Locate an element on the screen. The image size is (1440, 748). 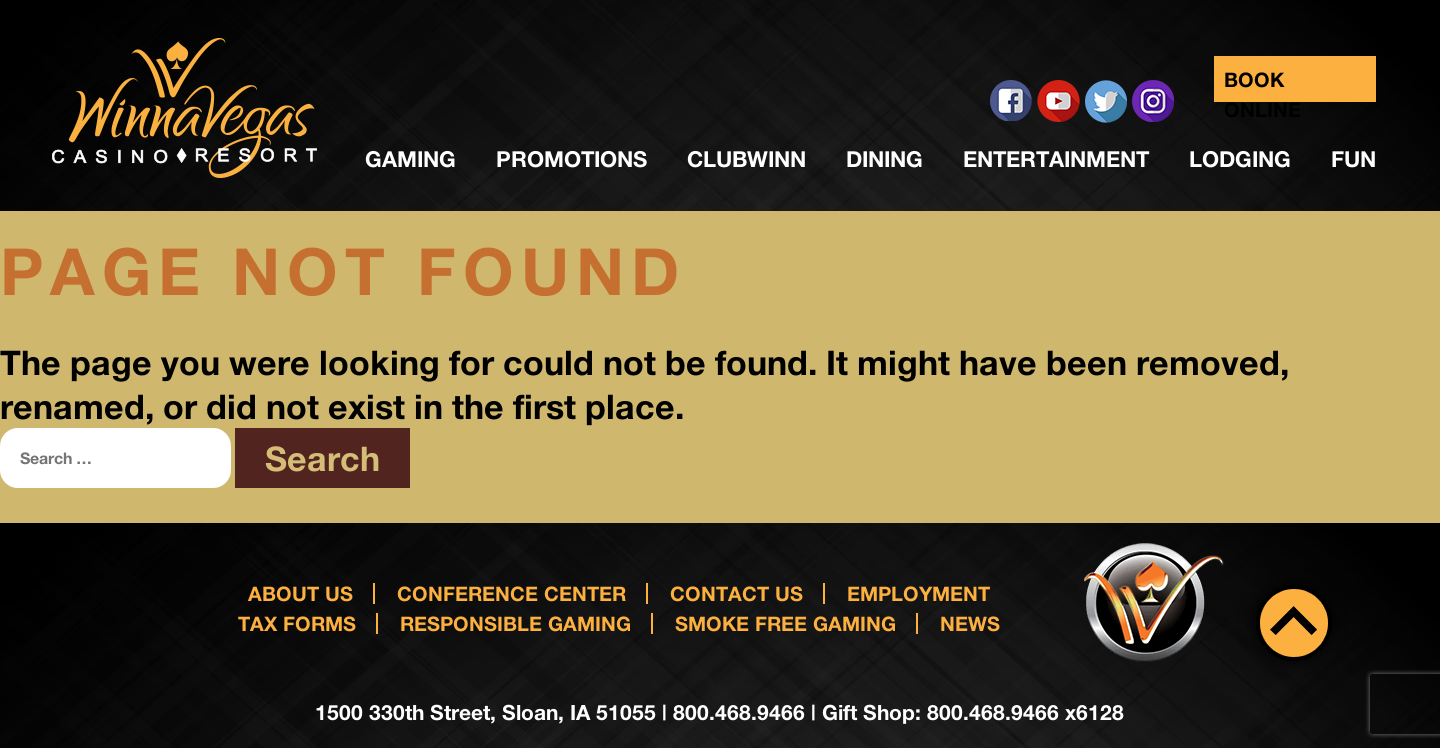
Lodging is located at coordinates (1240, 159).